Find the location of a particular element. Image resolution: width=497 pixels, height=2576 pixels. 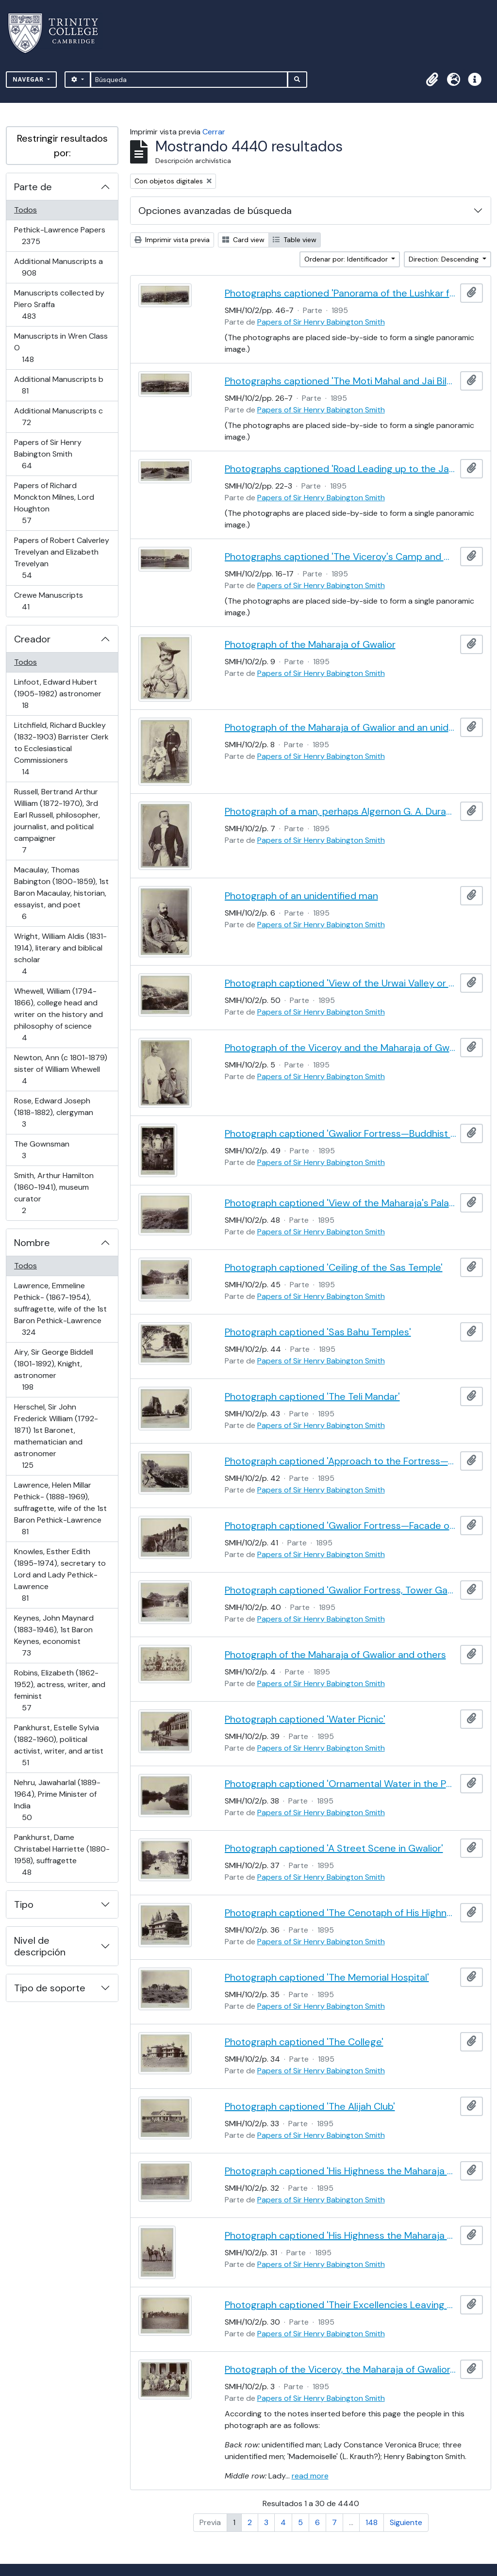

Photograph captioned 'Approach to the Fortress—View of Gwalior' is located at coordinates (341, 1461).